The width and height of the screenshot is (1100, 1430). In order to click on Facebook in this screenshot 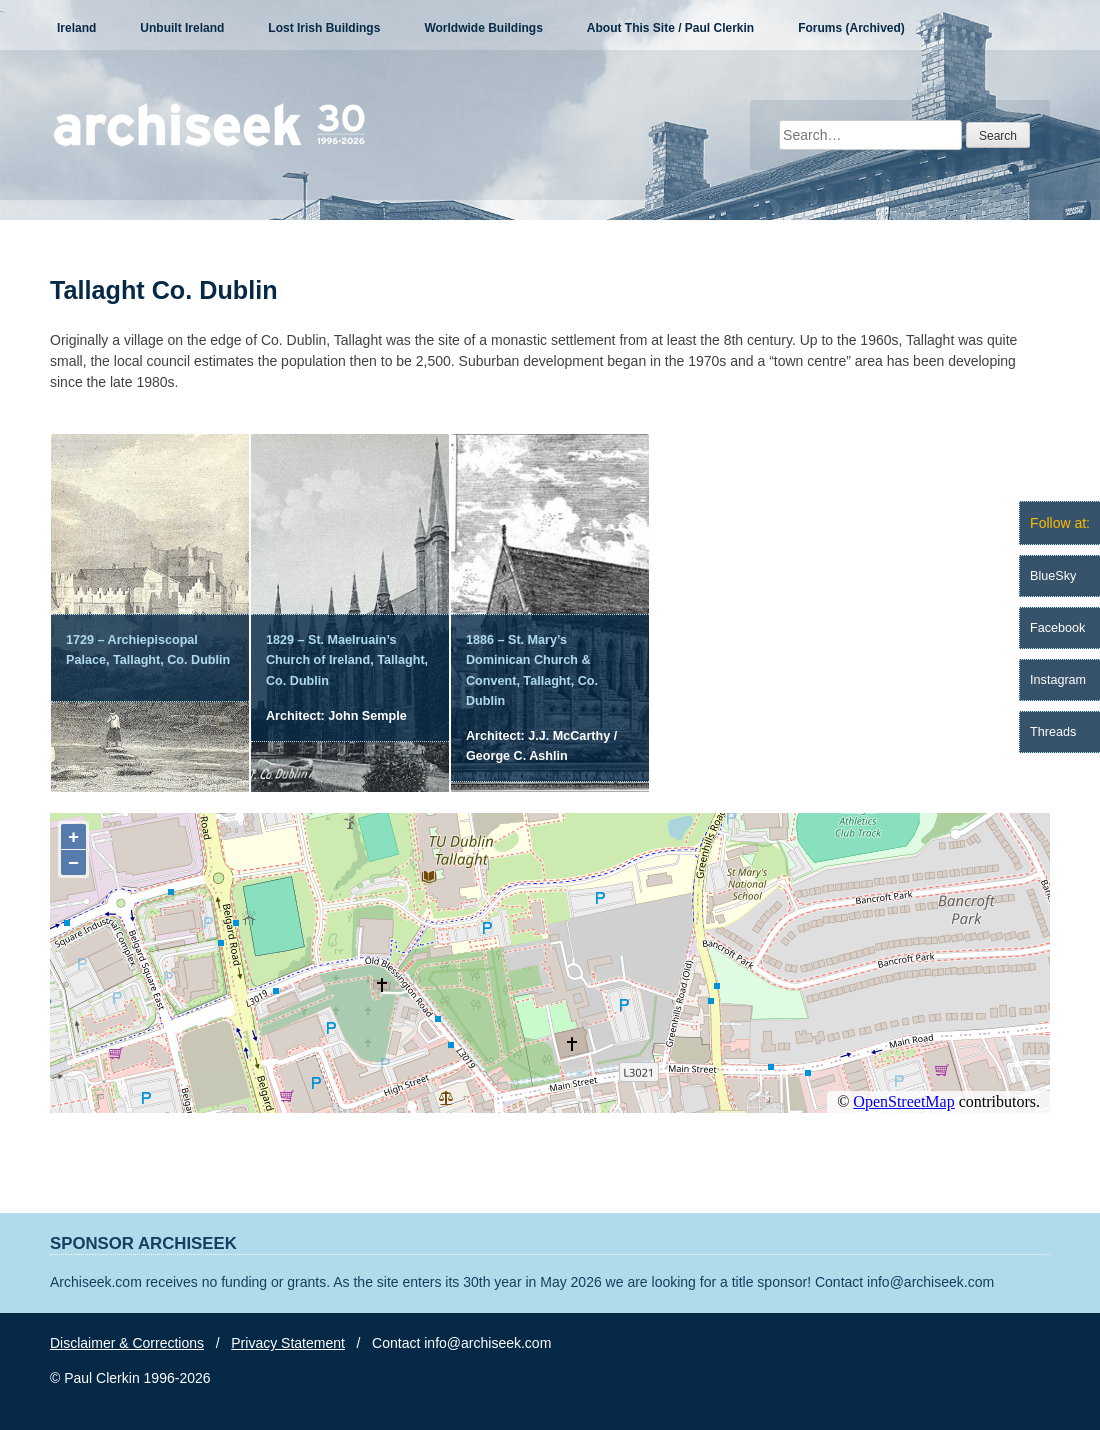, I will do `click(1057, 628)`.